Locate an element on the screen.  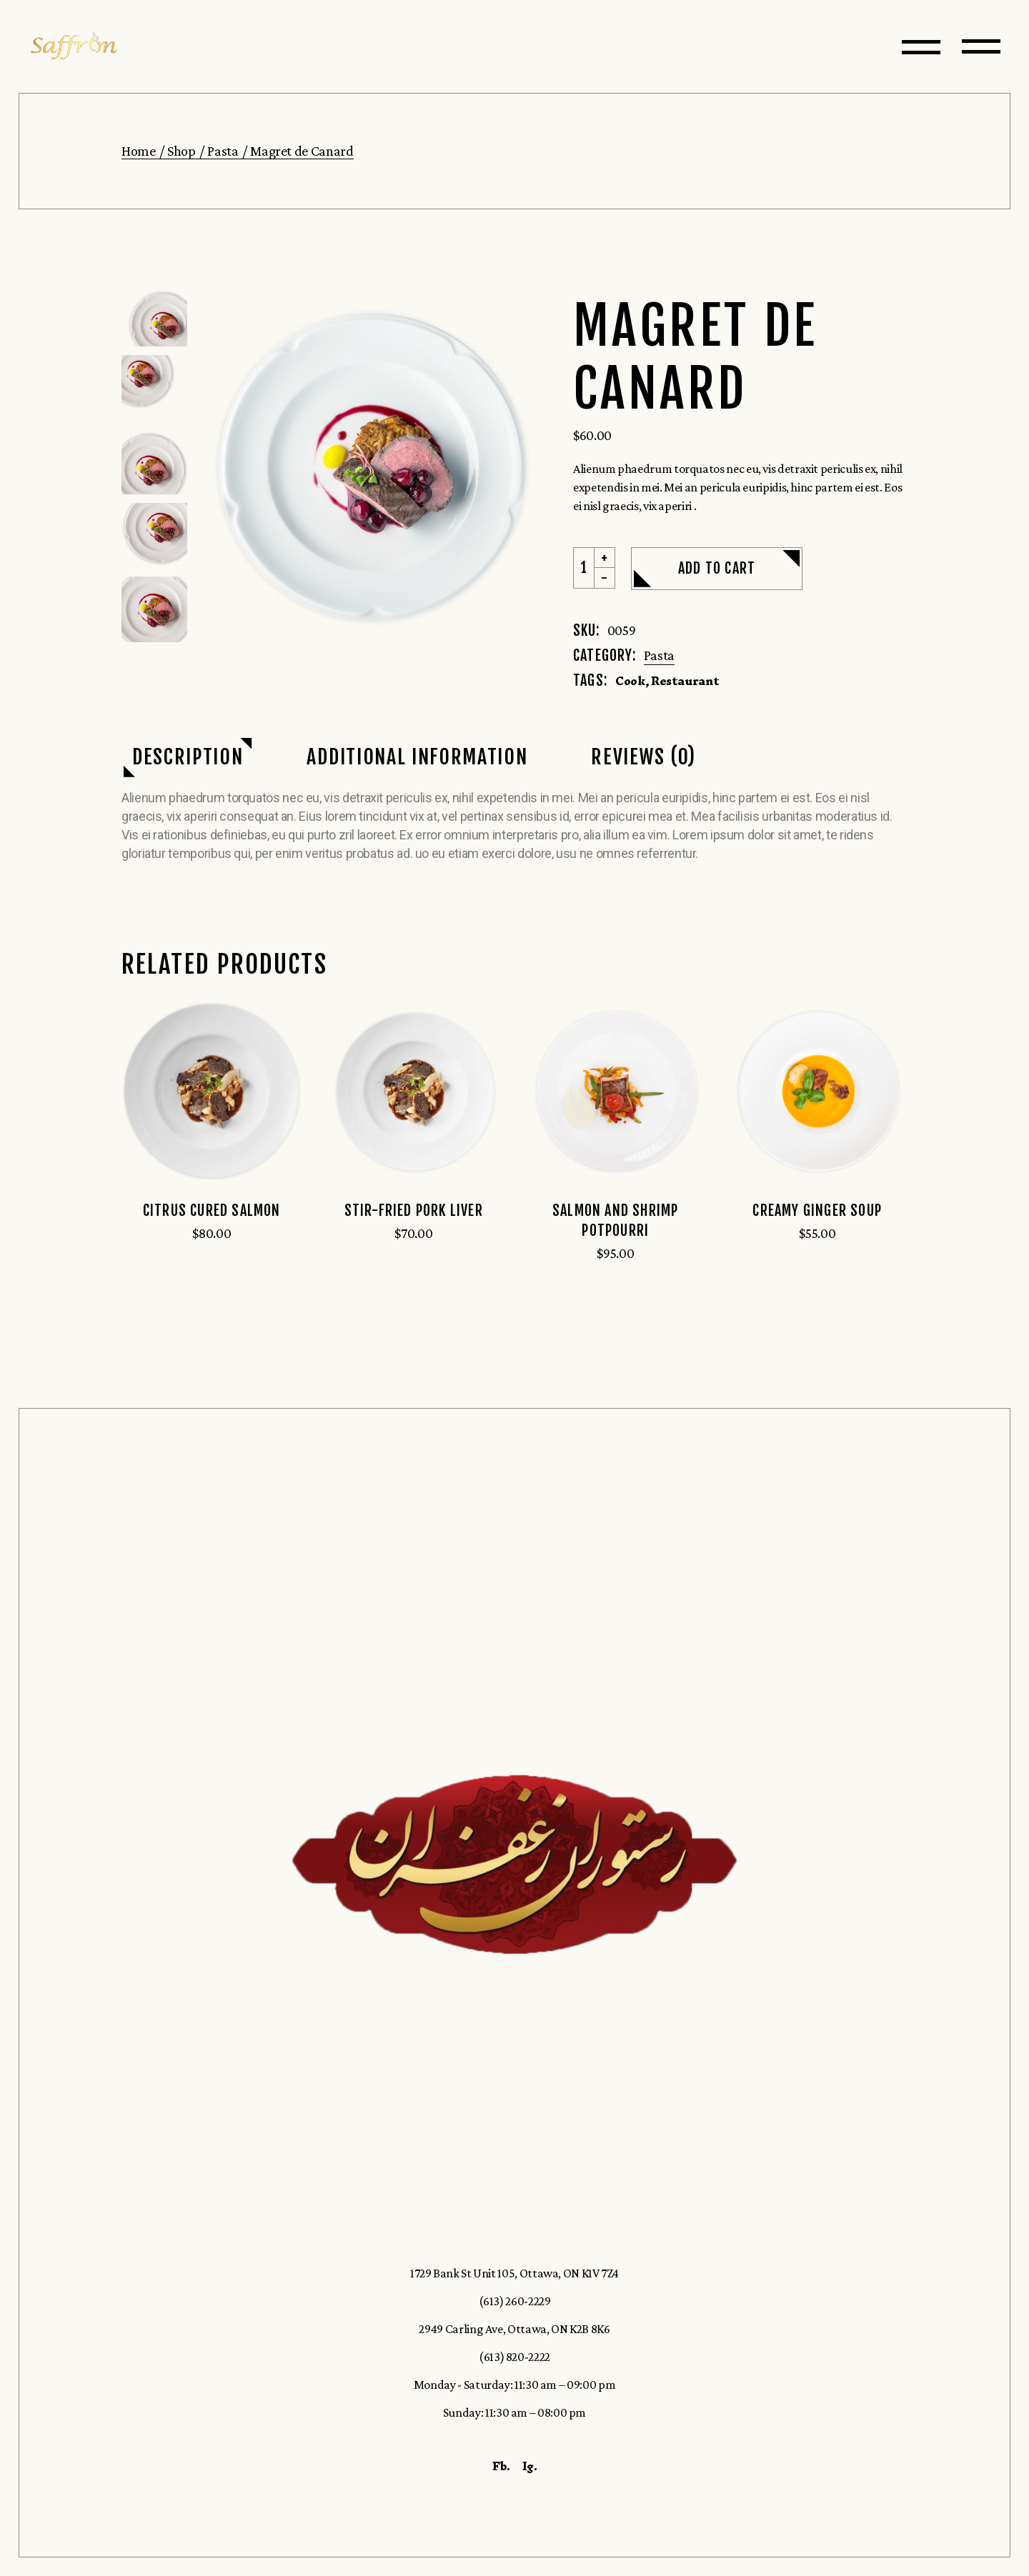
Cook is located at coordinates (630, 681).